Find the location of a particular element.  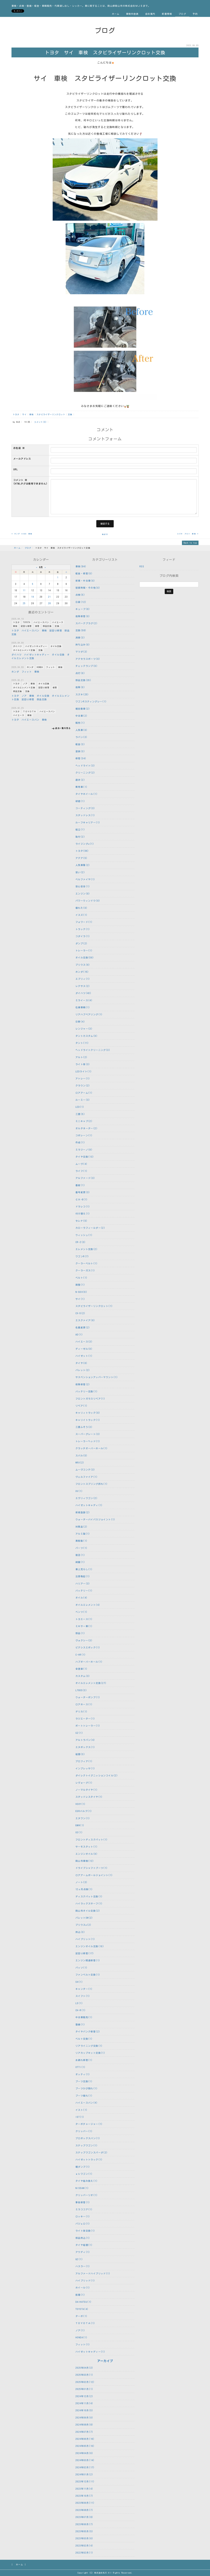

足回り修理(17) is located at coordinates (84, 1953).